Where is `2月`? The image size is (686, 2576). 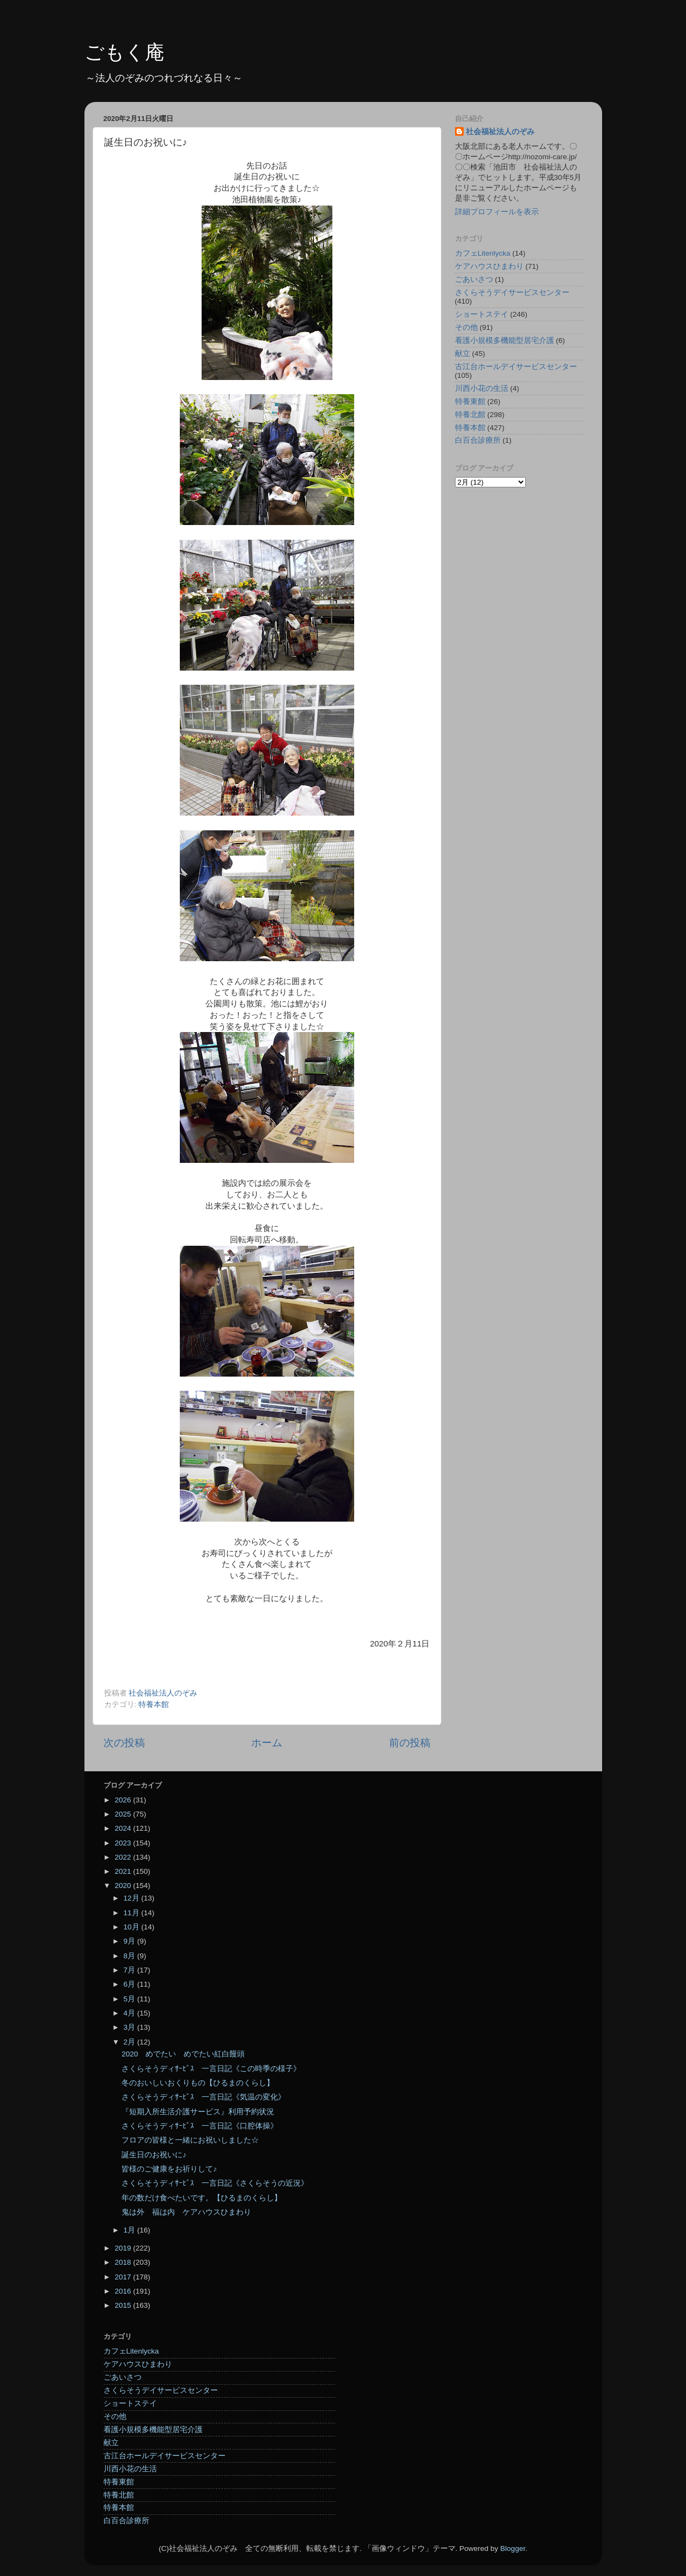
2月 is located at coordinates (130, 2042).